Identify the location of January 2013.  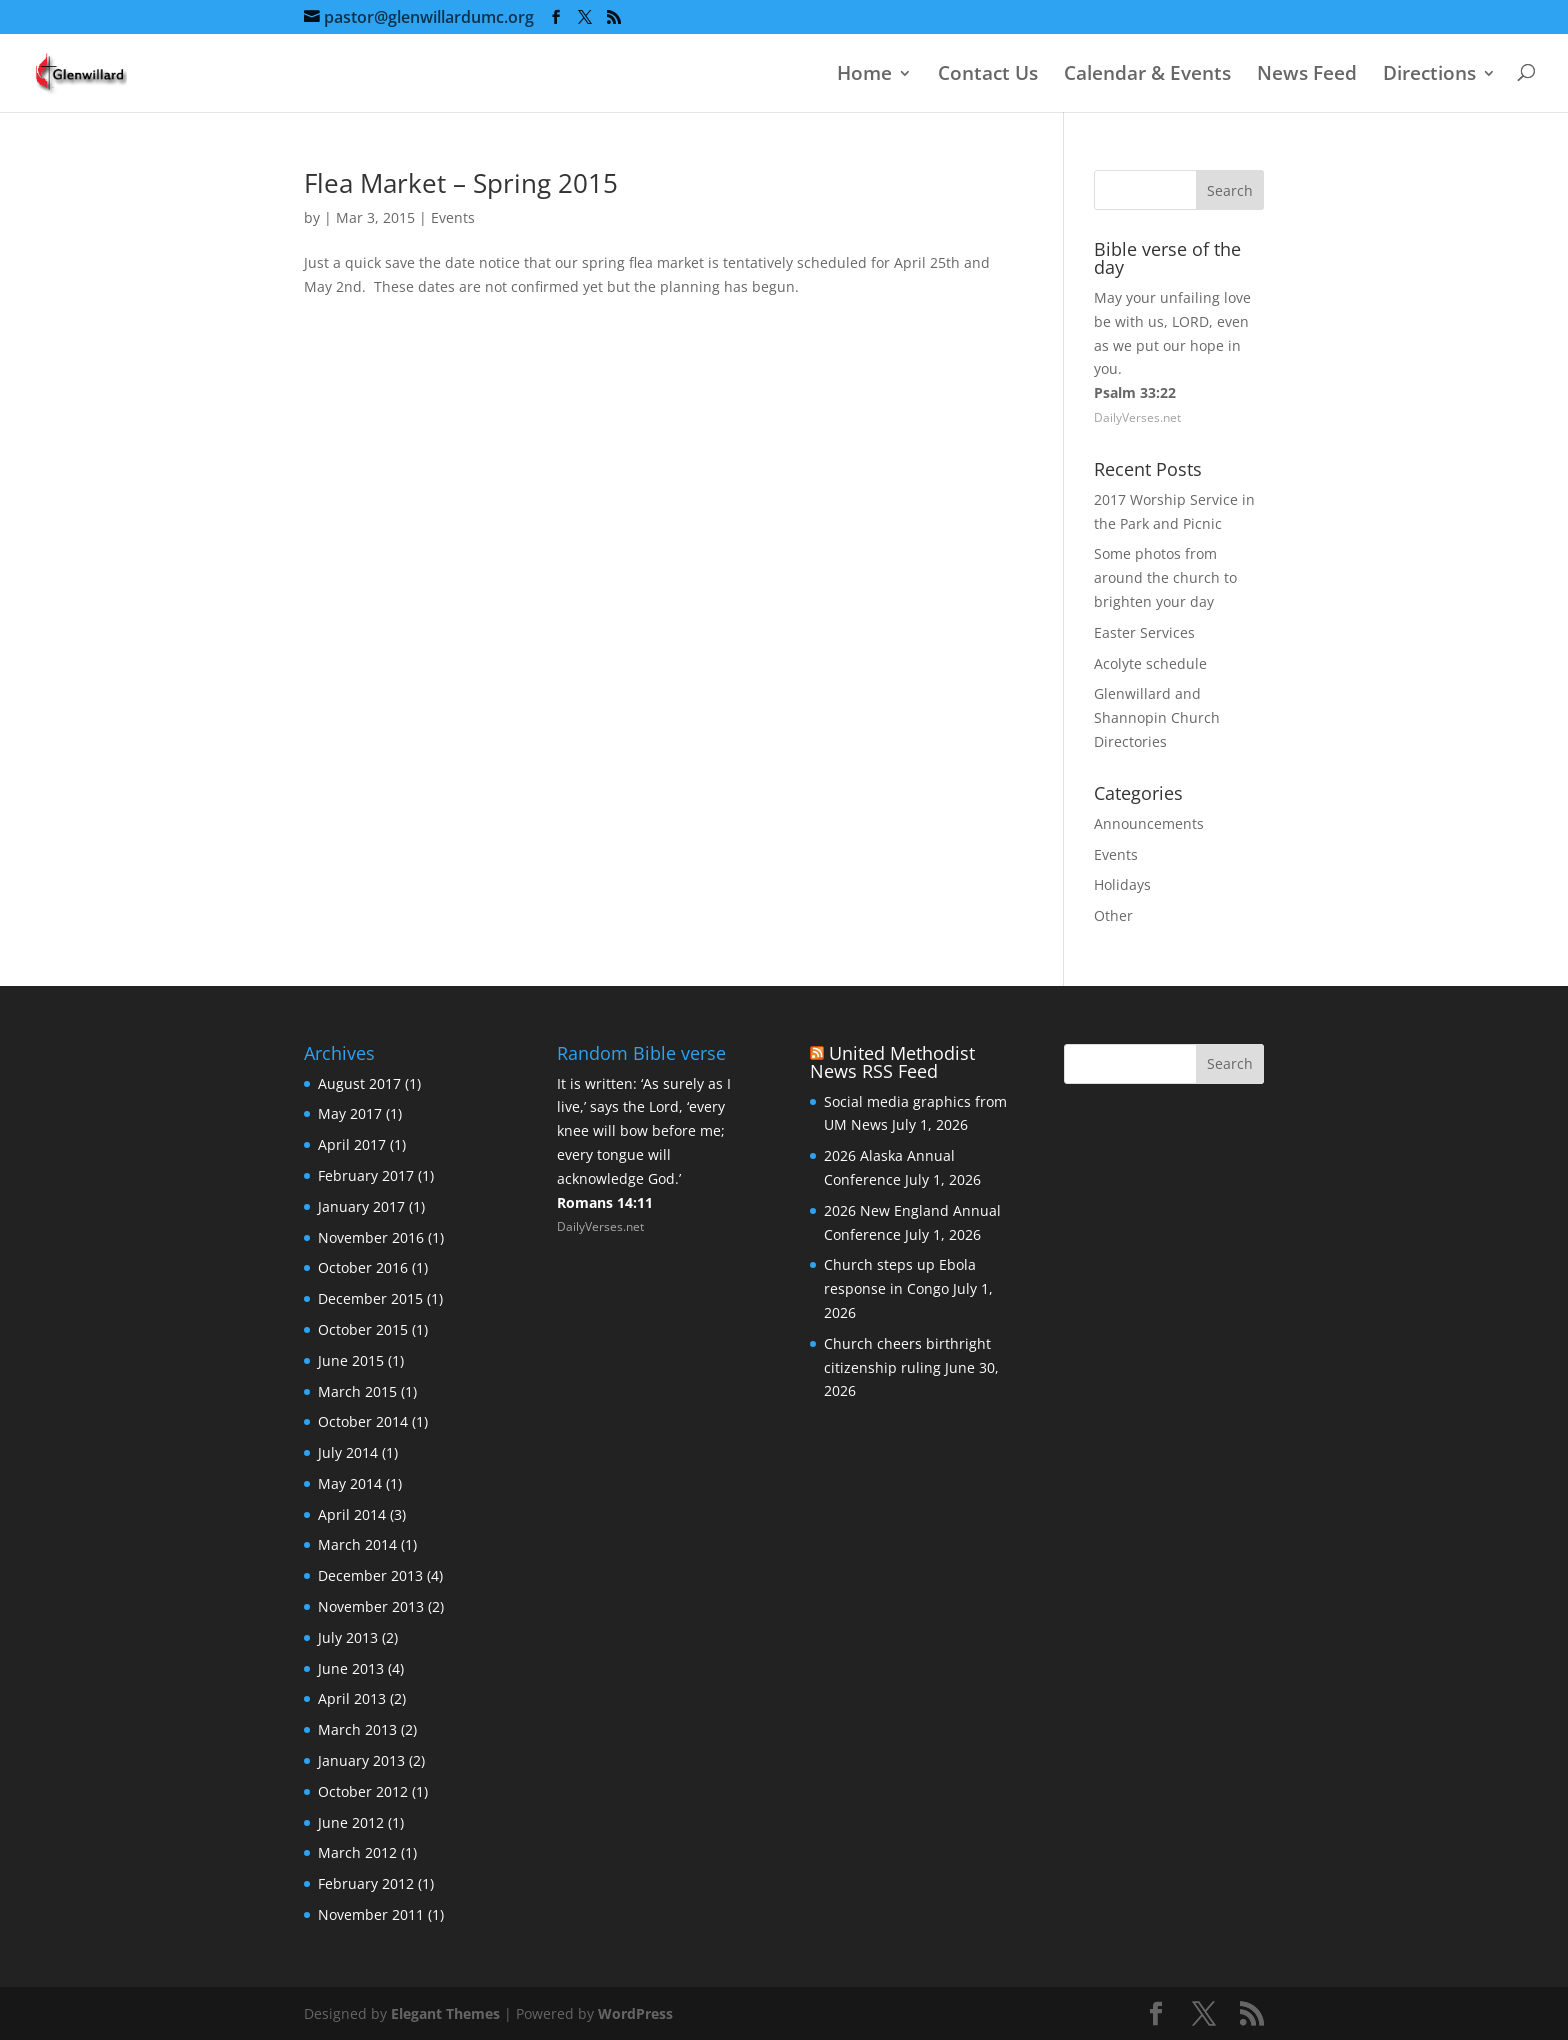
(361, 1760).